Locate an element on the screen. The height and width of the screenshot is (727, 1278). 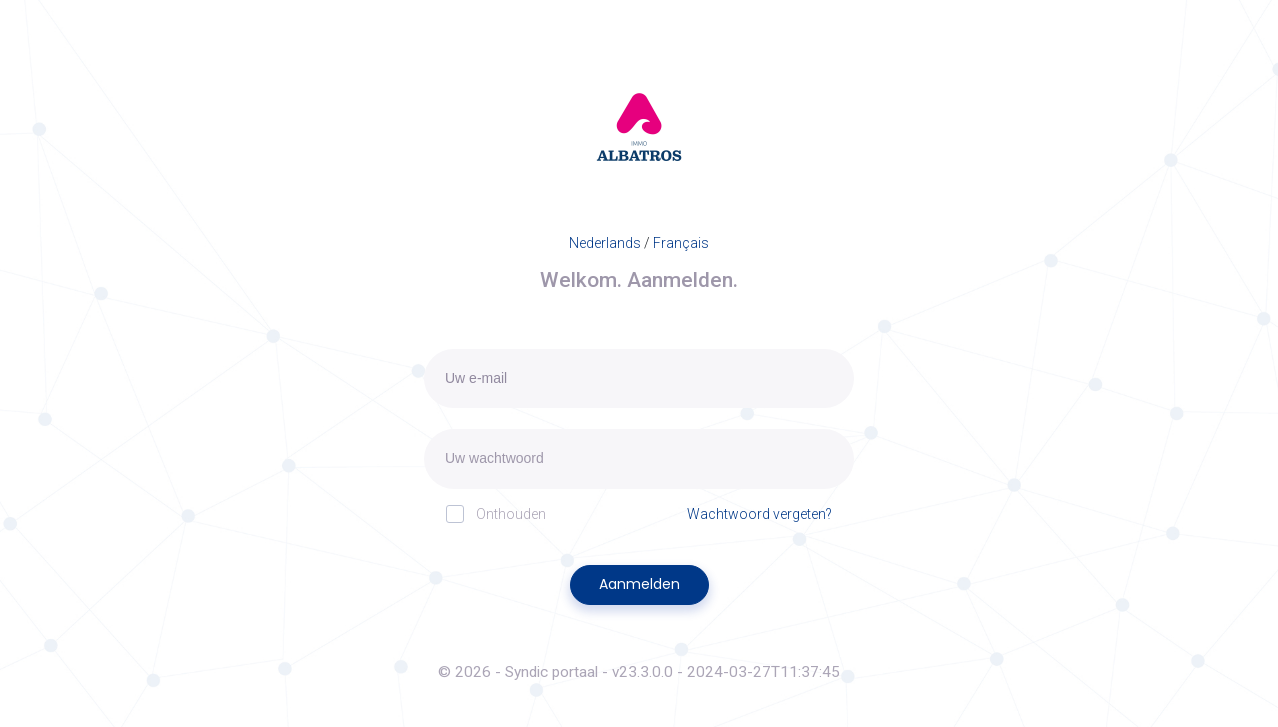
Français is located at coordinates (681, 243).